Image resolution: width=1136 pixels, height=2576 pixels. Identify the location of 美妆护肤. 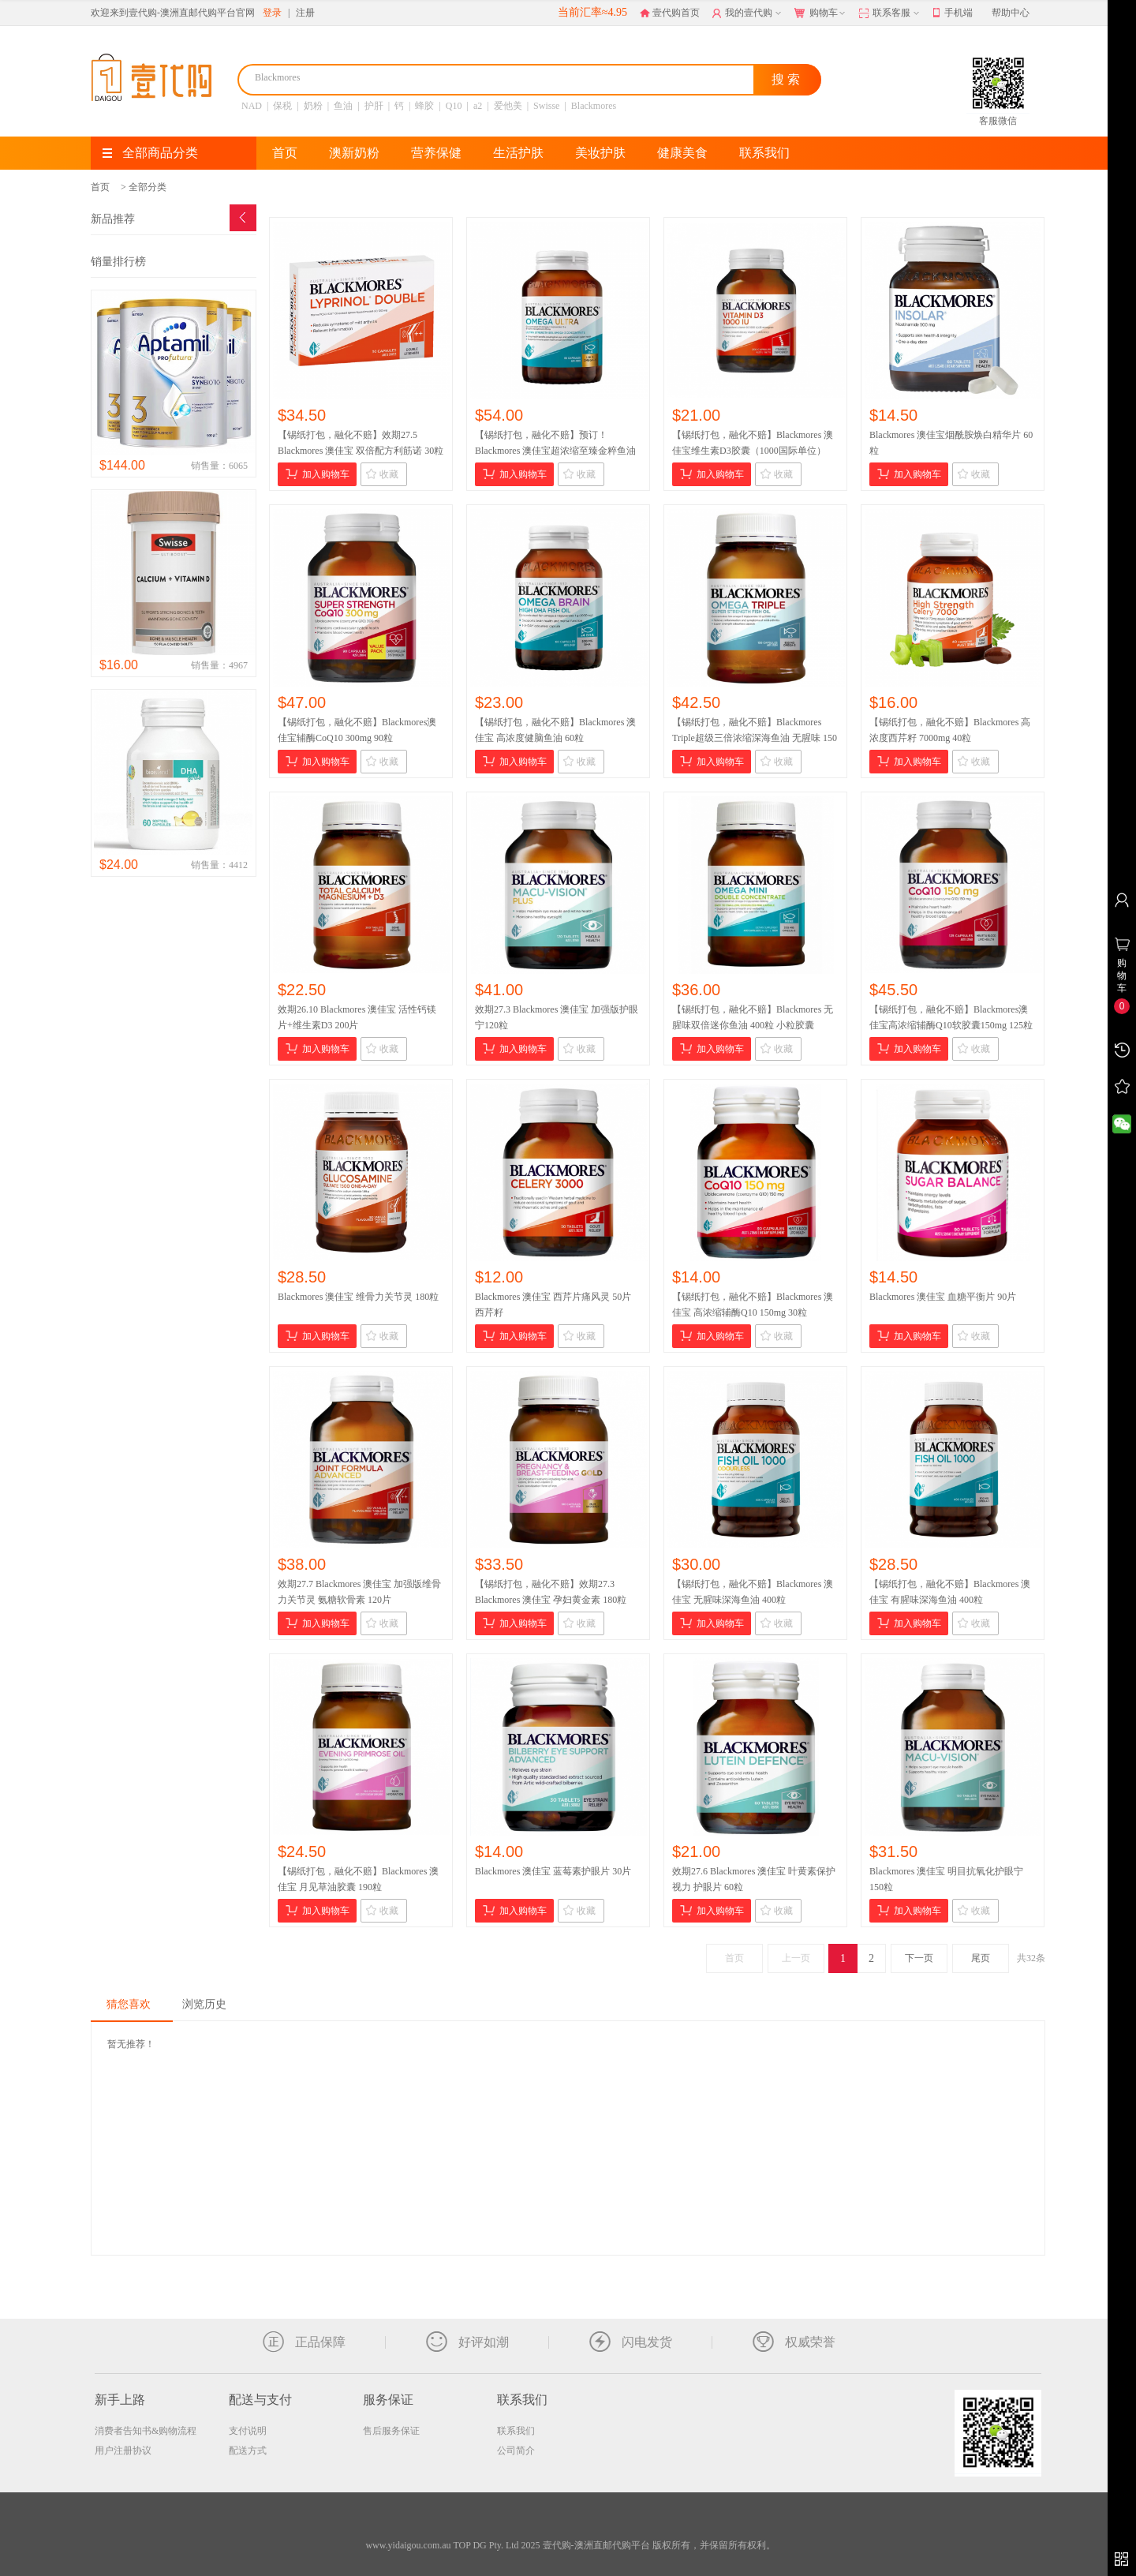
(600, 152).